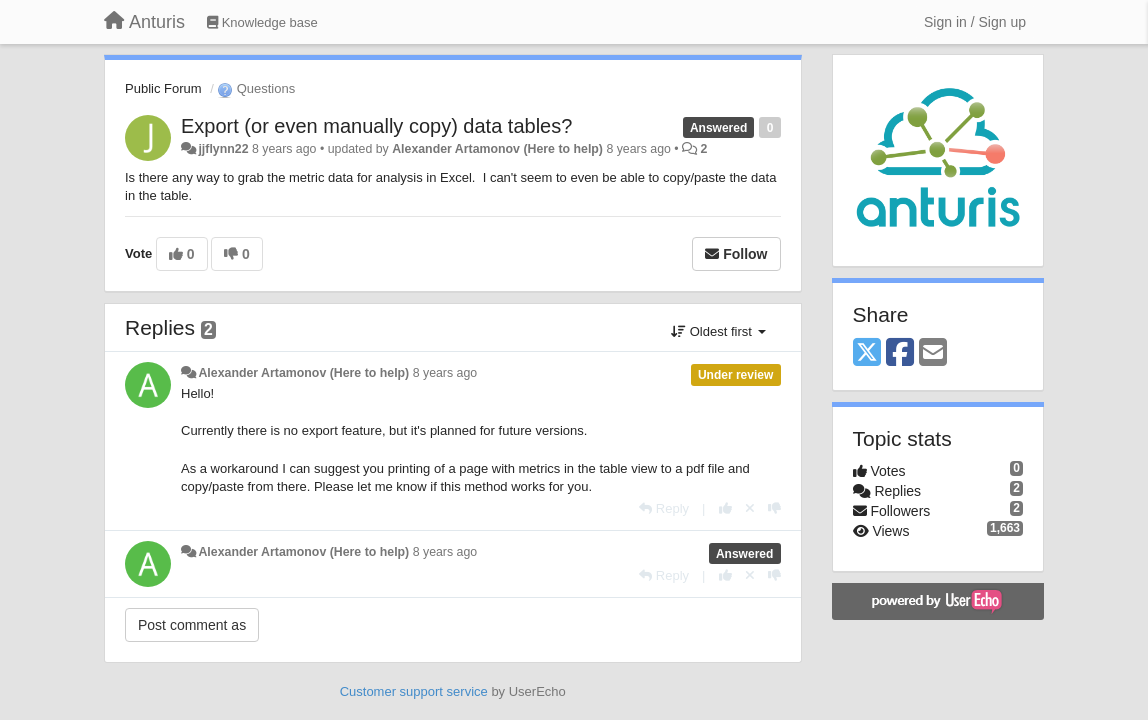 This screenshot has height=720, width=1148. Describe the element at coordinates (497, 149) in the screenshot. I see `Alexander Artamonov (Here to help)` at that location.